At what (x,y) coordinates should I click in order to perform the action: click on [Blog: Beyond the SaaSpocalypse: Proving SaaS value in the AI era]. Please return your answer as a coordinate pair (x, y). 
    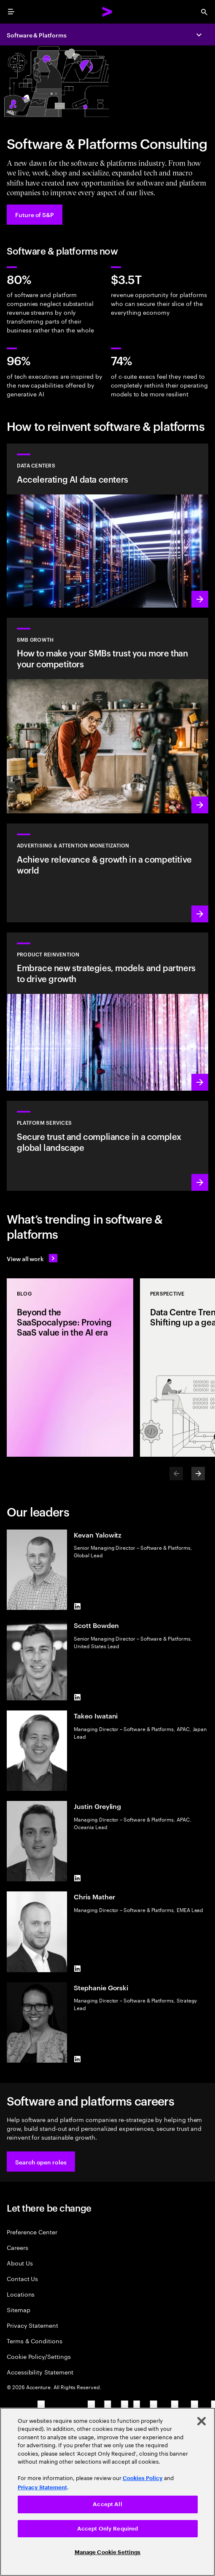
    Looking at the image, I should click on (70, 1367).